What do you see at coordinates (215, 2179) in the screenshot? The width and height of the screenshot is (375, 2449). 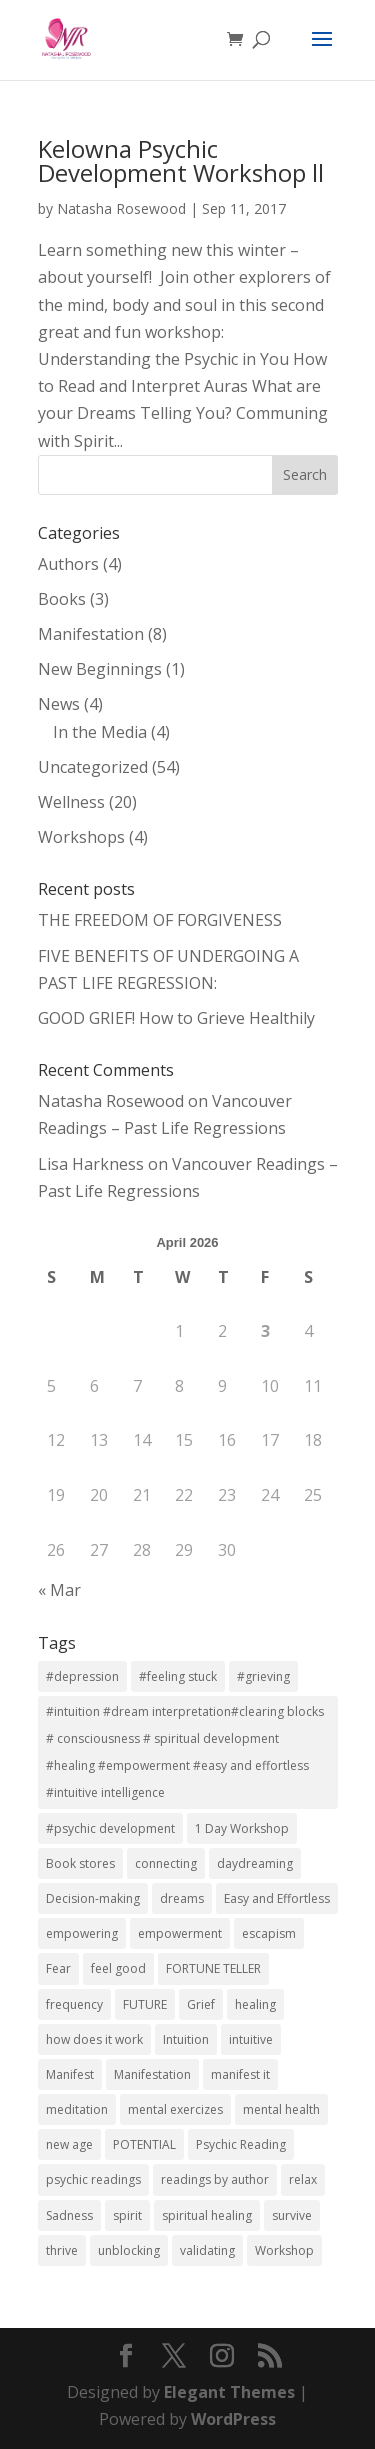 I see `readings by author [readings by author (1 item)]` at bounding box center [215, 2179].